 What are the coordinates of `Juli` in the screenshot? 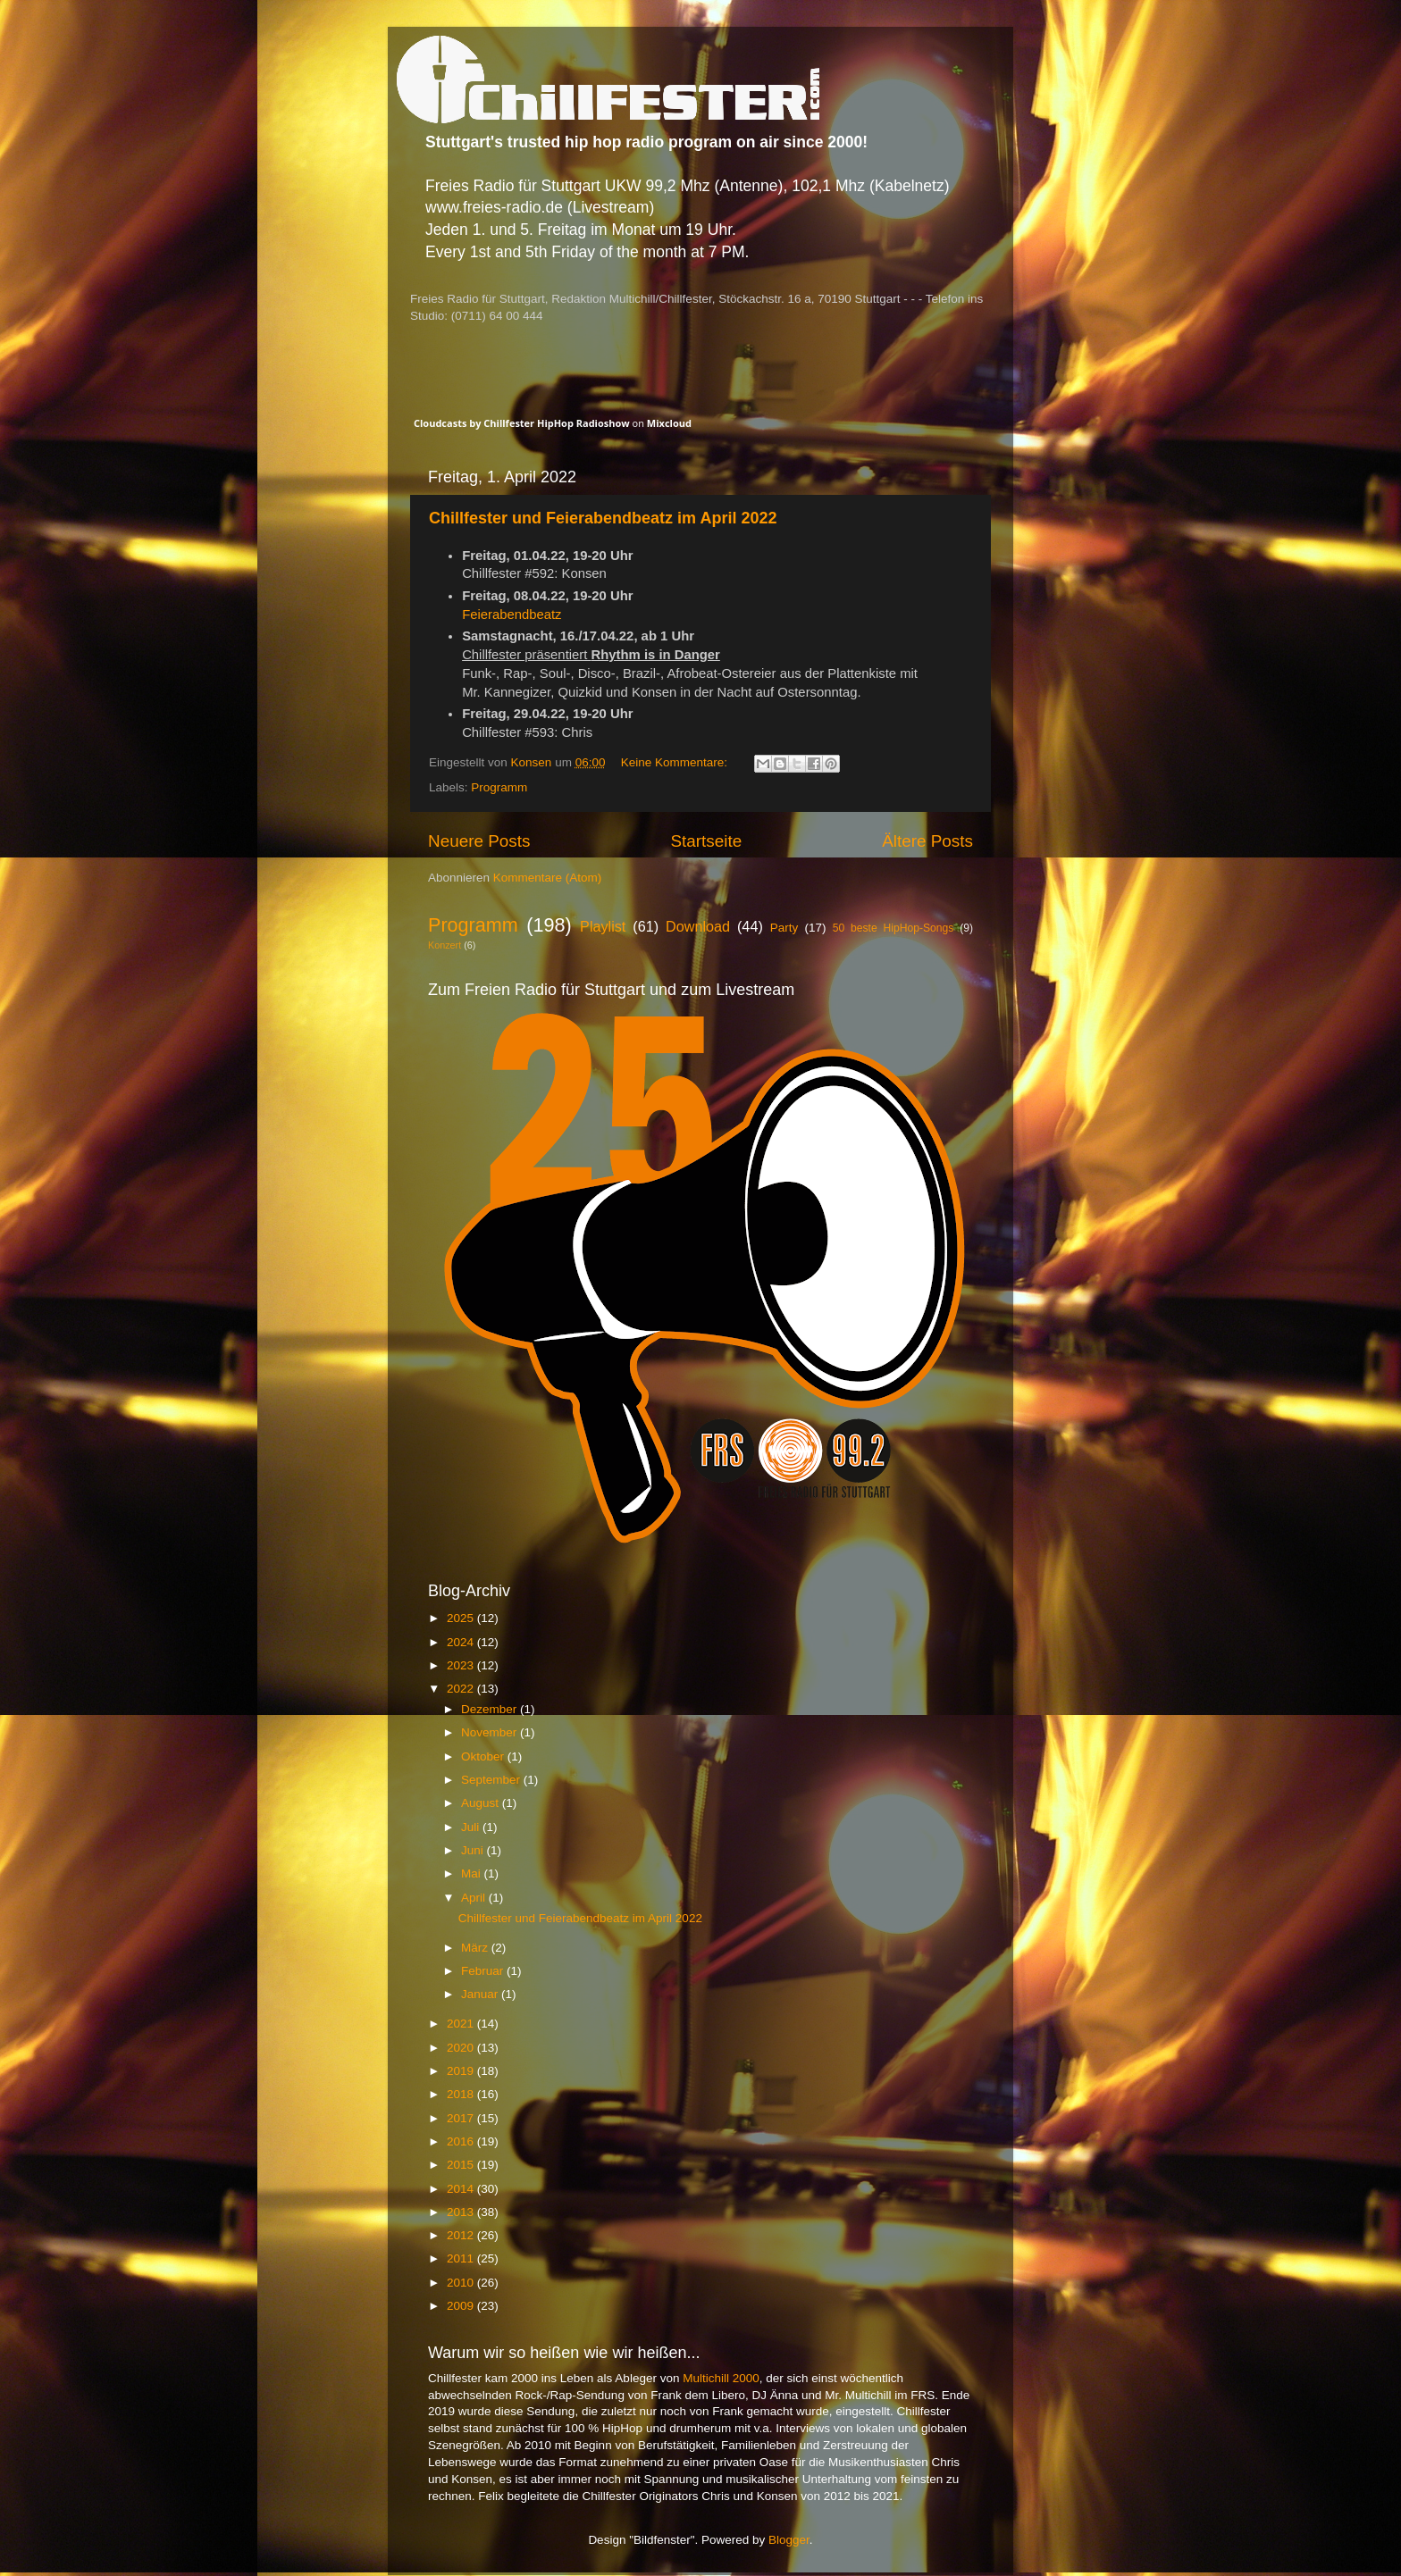 It's located at (471, 1827).